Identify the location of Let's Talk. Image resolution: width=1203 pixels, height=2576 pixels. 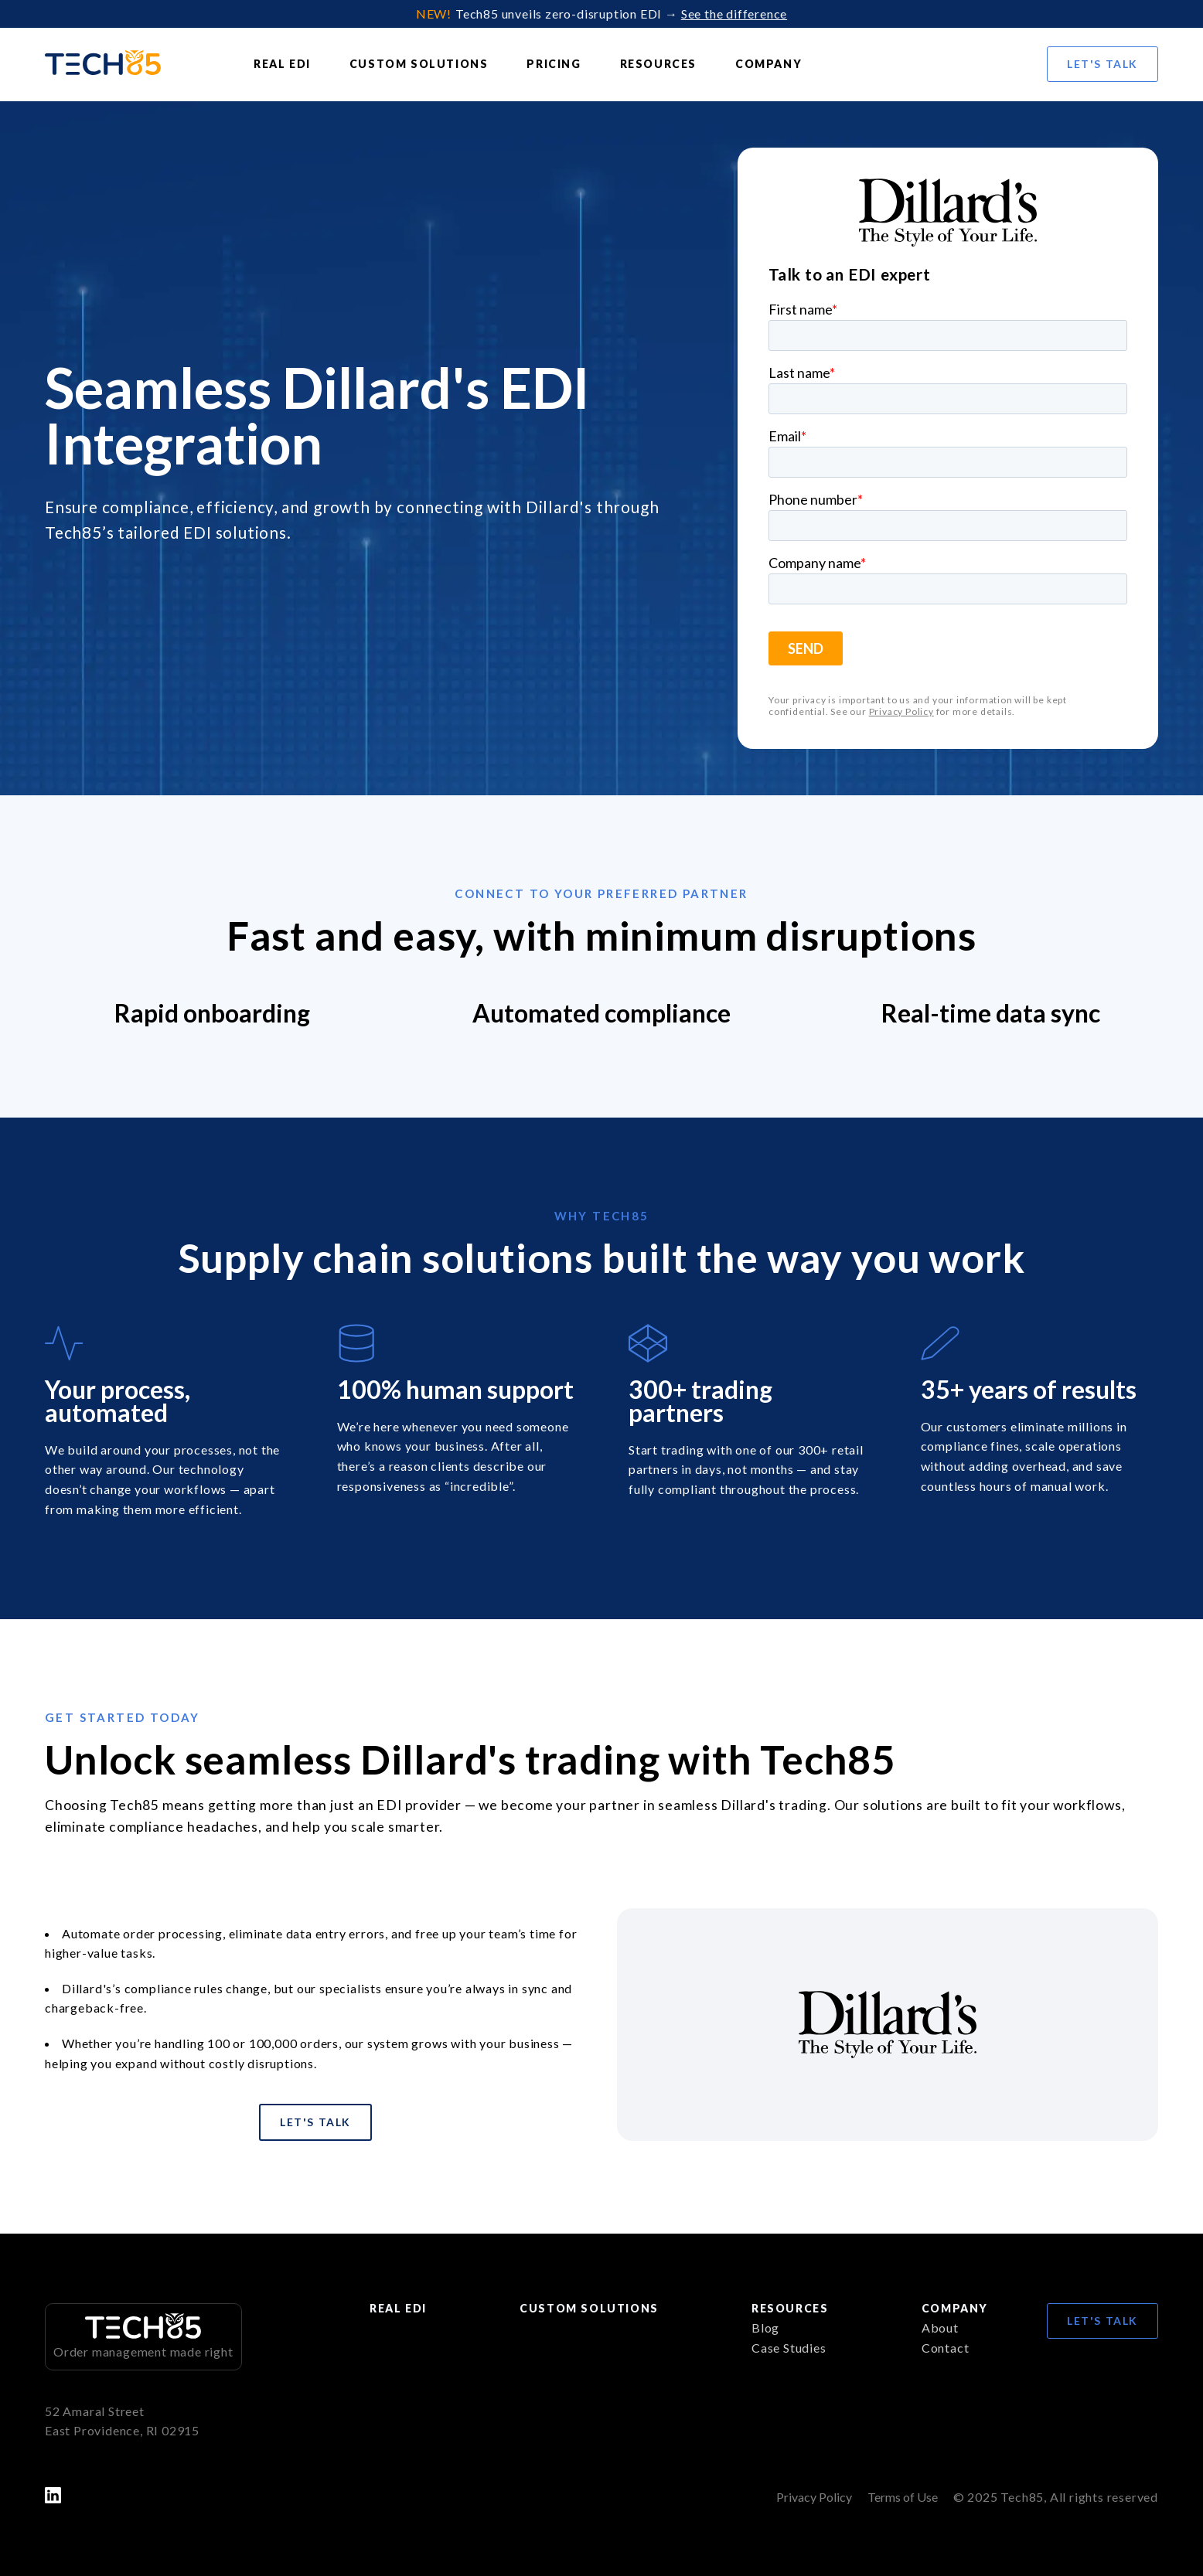
(1102, 63).